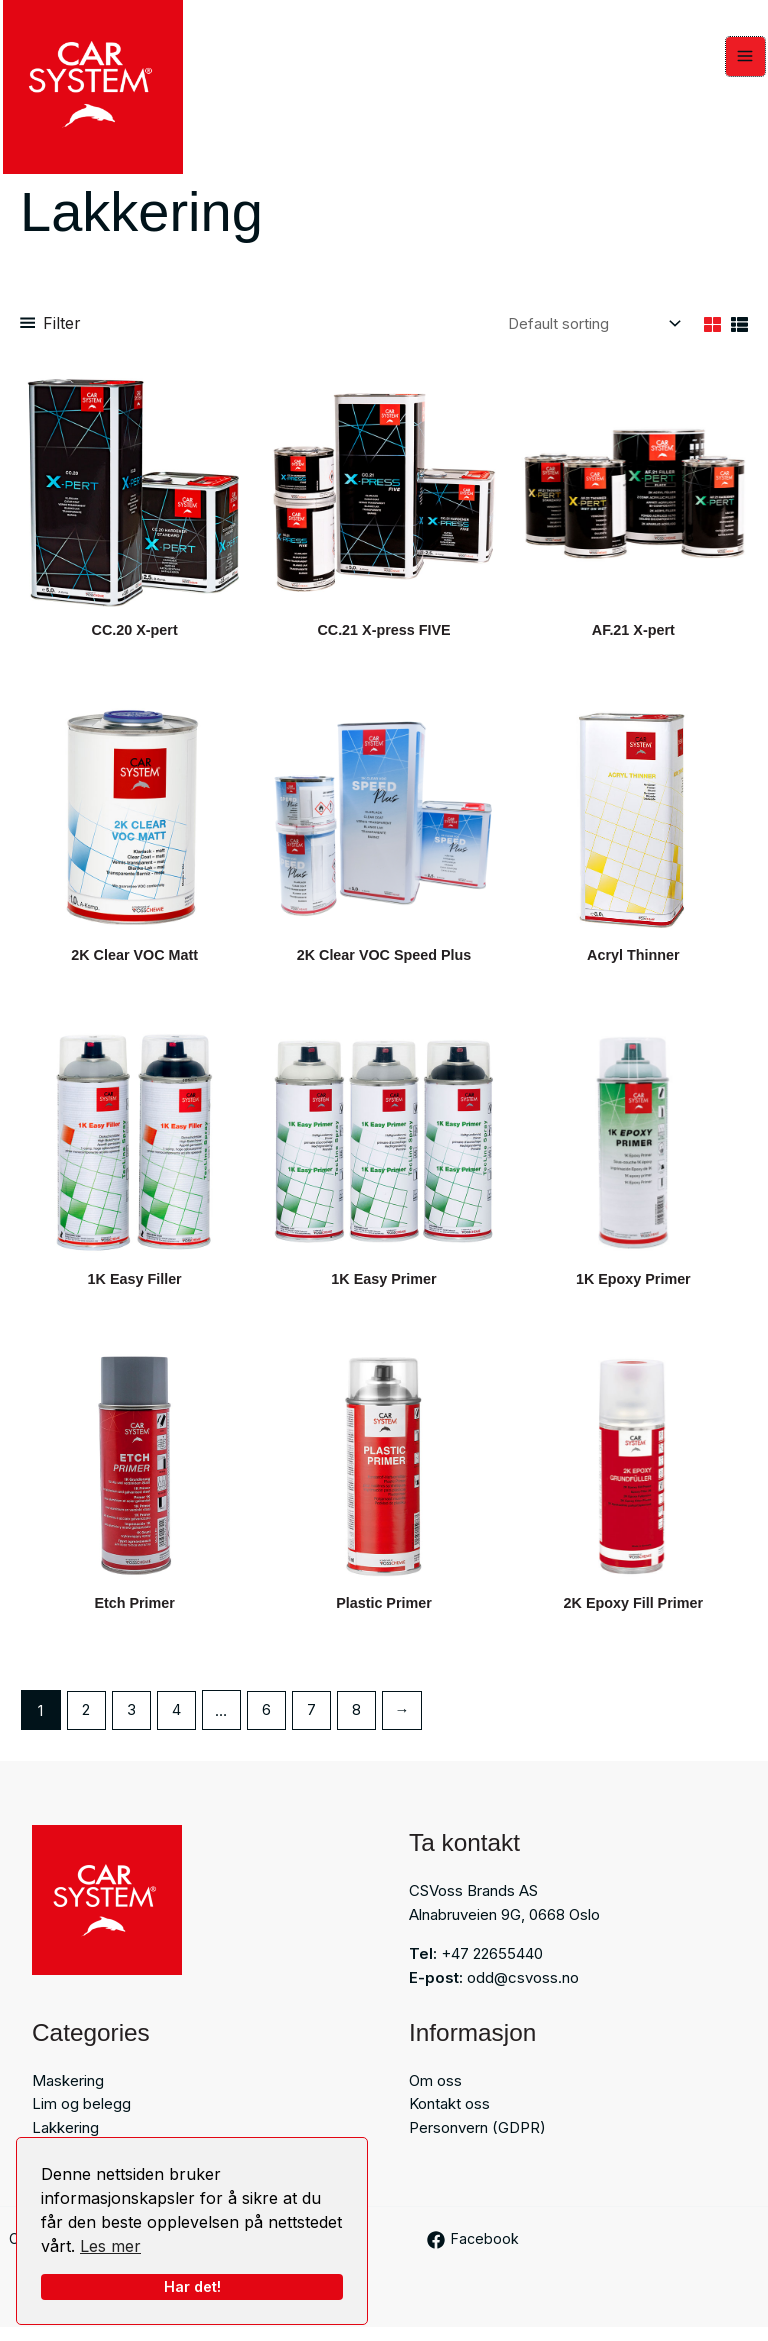 The image size is (768, 2341). Describe the element at coordinates (81, 2117) in the screenshot. I see `Lim og belegg` at that location.